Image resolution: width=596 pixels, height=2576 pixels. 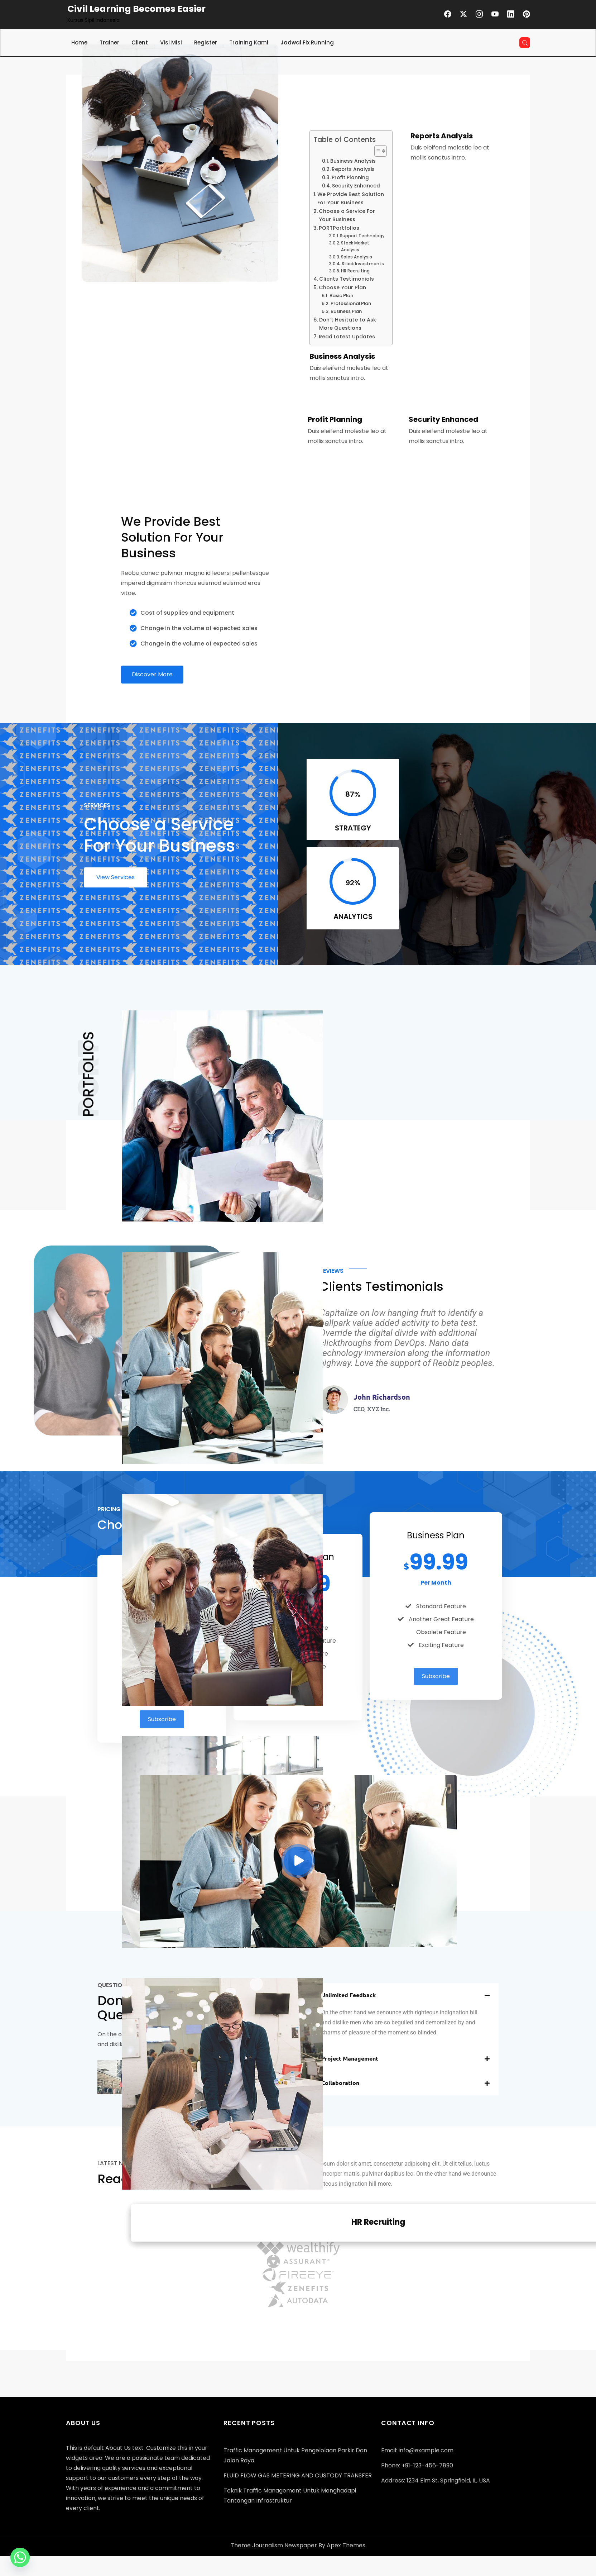 I want to click on Choose Your Plan, so click(x=342, y=287).